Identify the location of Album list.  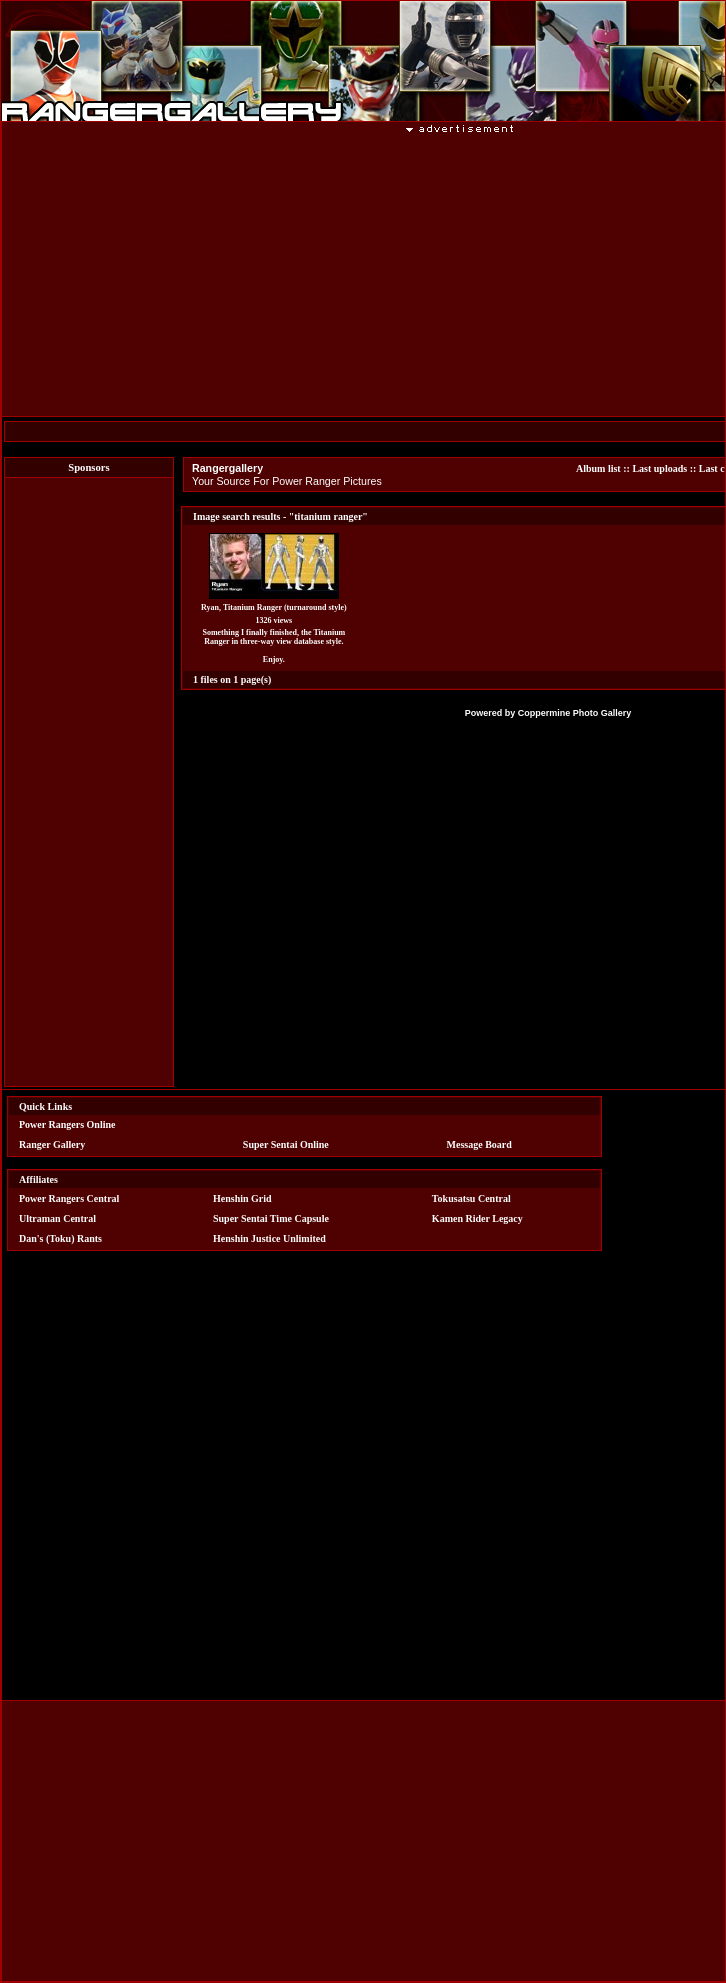
(598, 468).